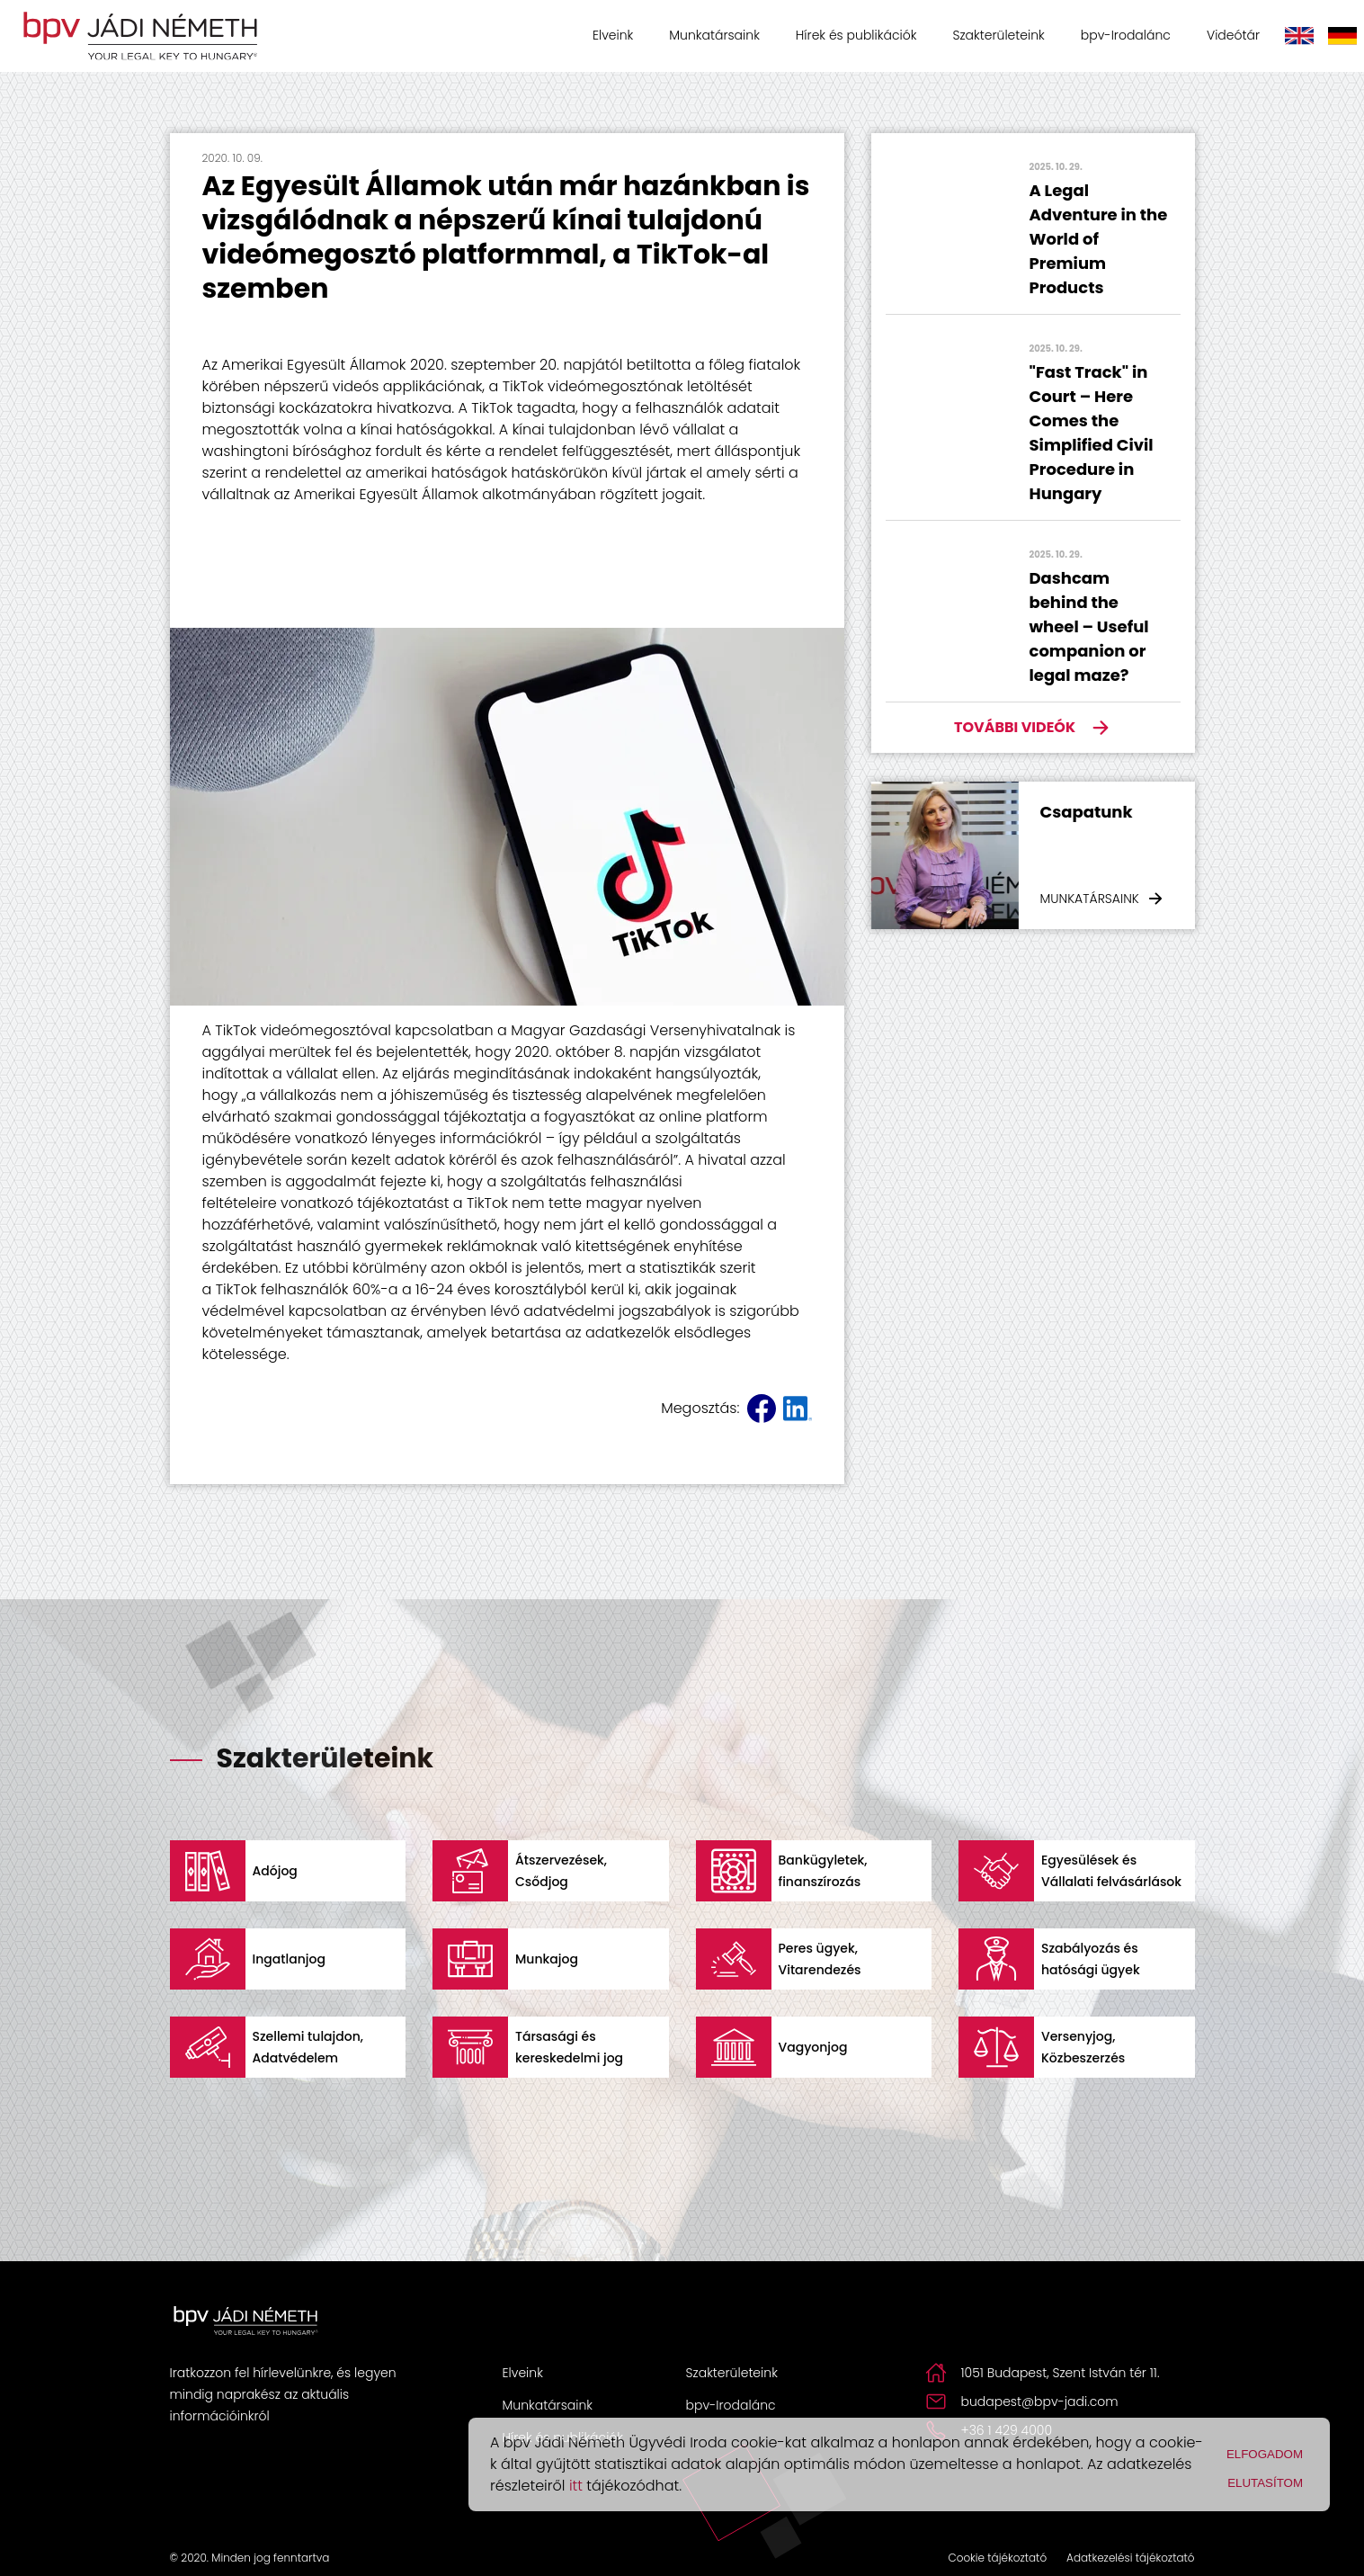  What do you see at coordinates (1233, 35) in the screenshot?
I see `Videótár` at bounding box center [1233, 35].